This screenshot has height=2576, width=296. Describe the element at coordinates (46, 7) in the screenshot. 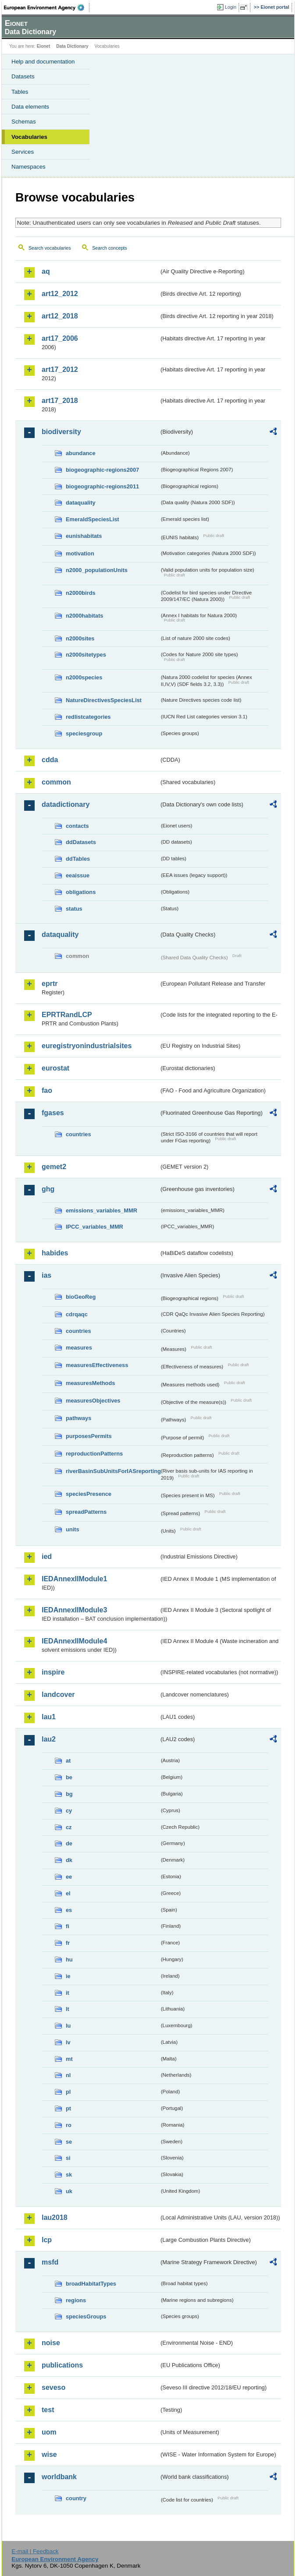

I see `EEA` at that location.